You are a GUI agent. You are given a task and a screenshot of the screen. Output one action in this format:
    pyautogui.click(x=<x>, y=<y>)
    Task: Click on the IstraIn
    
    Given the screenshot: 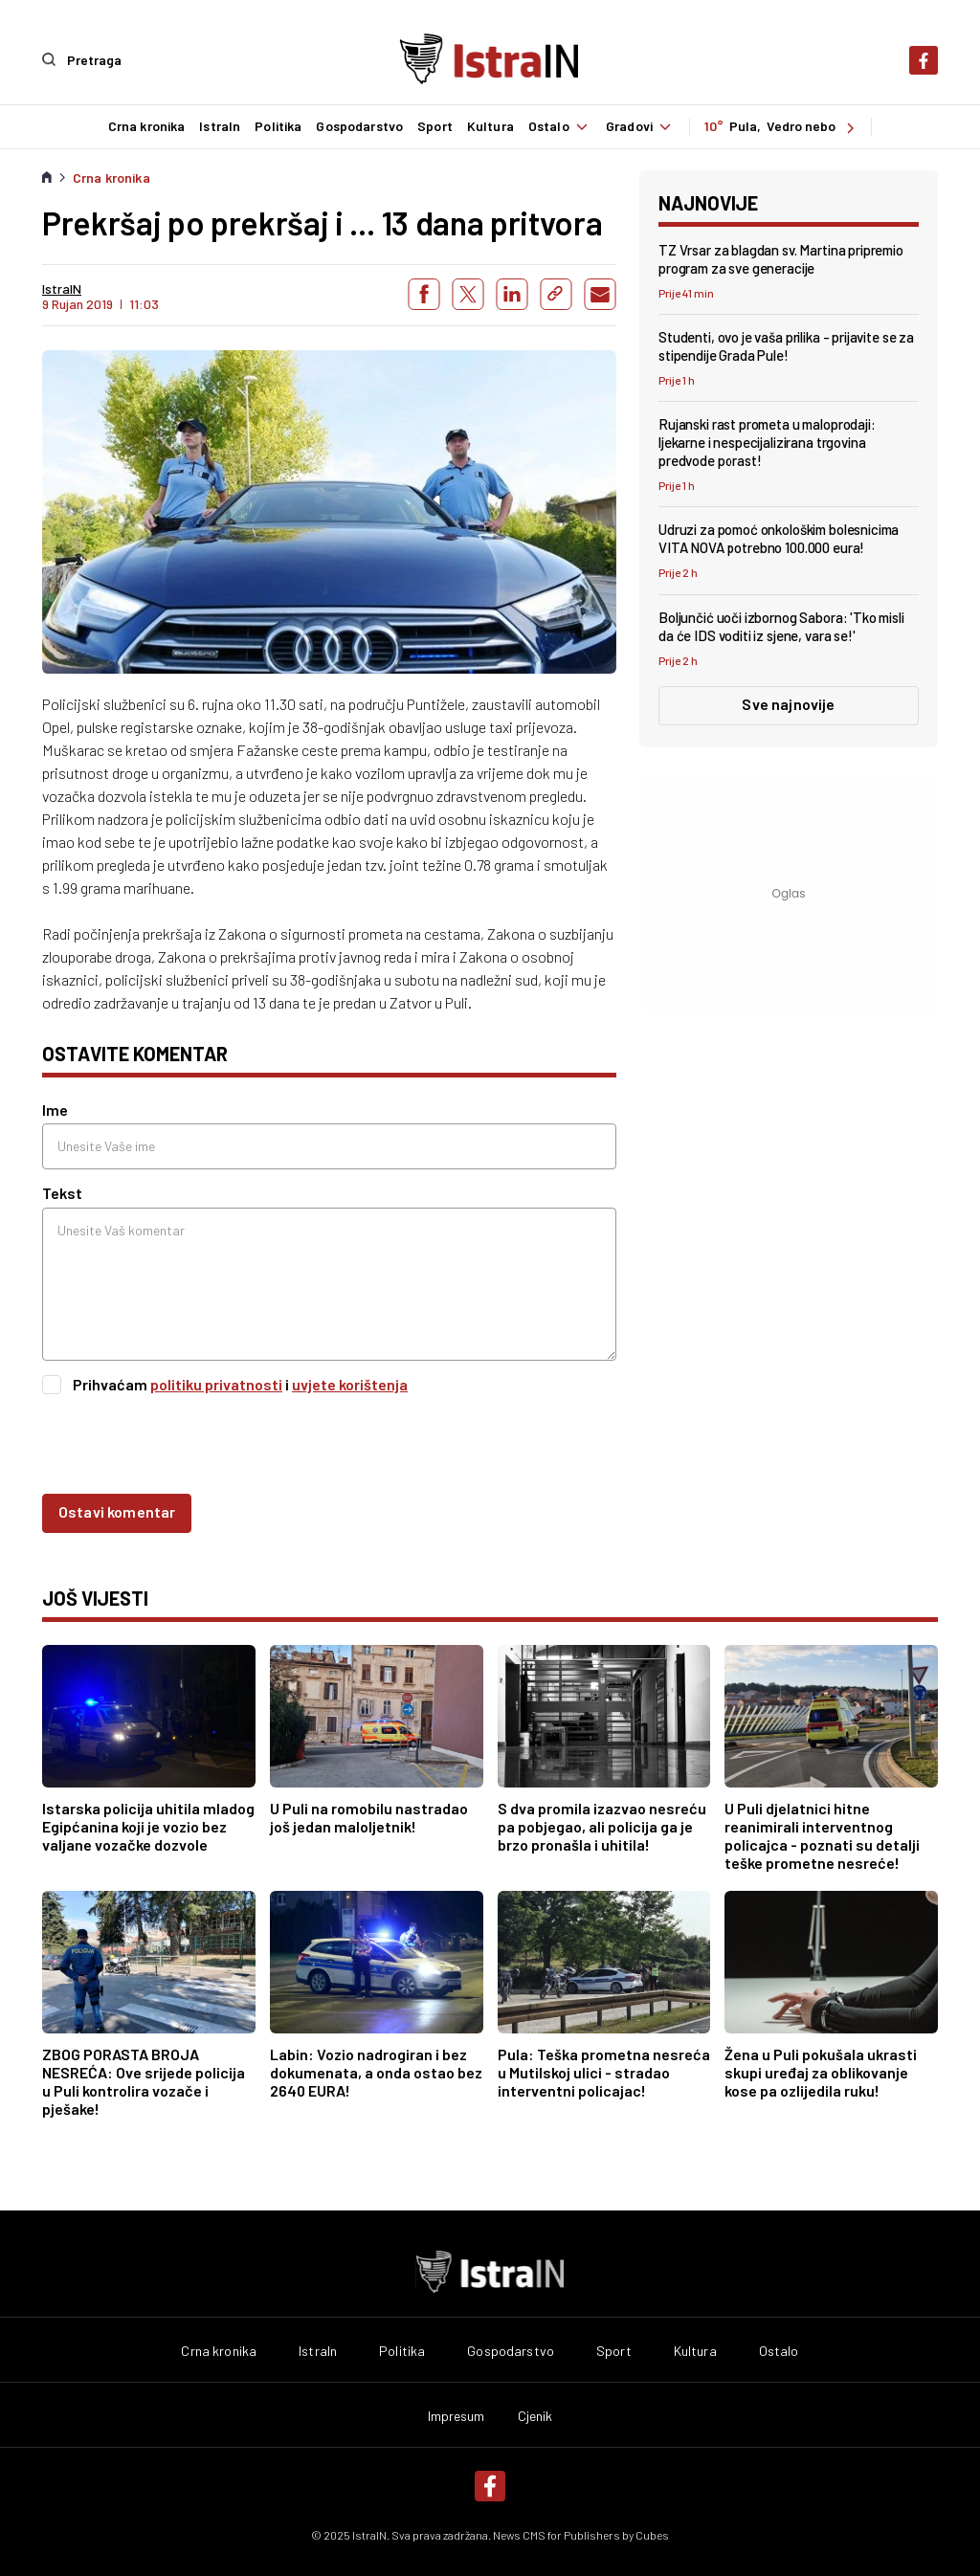 What is the action you would take?
    pyautogui.click(x=219, y=126)
    